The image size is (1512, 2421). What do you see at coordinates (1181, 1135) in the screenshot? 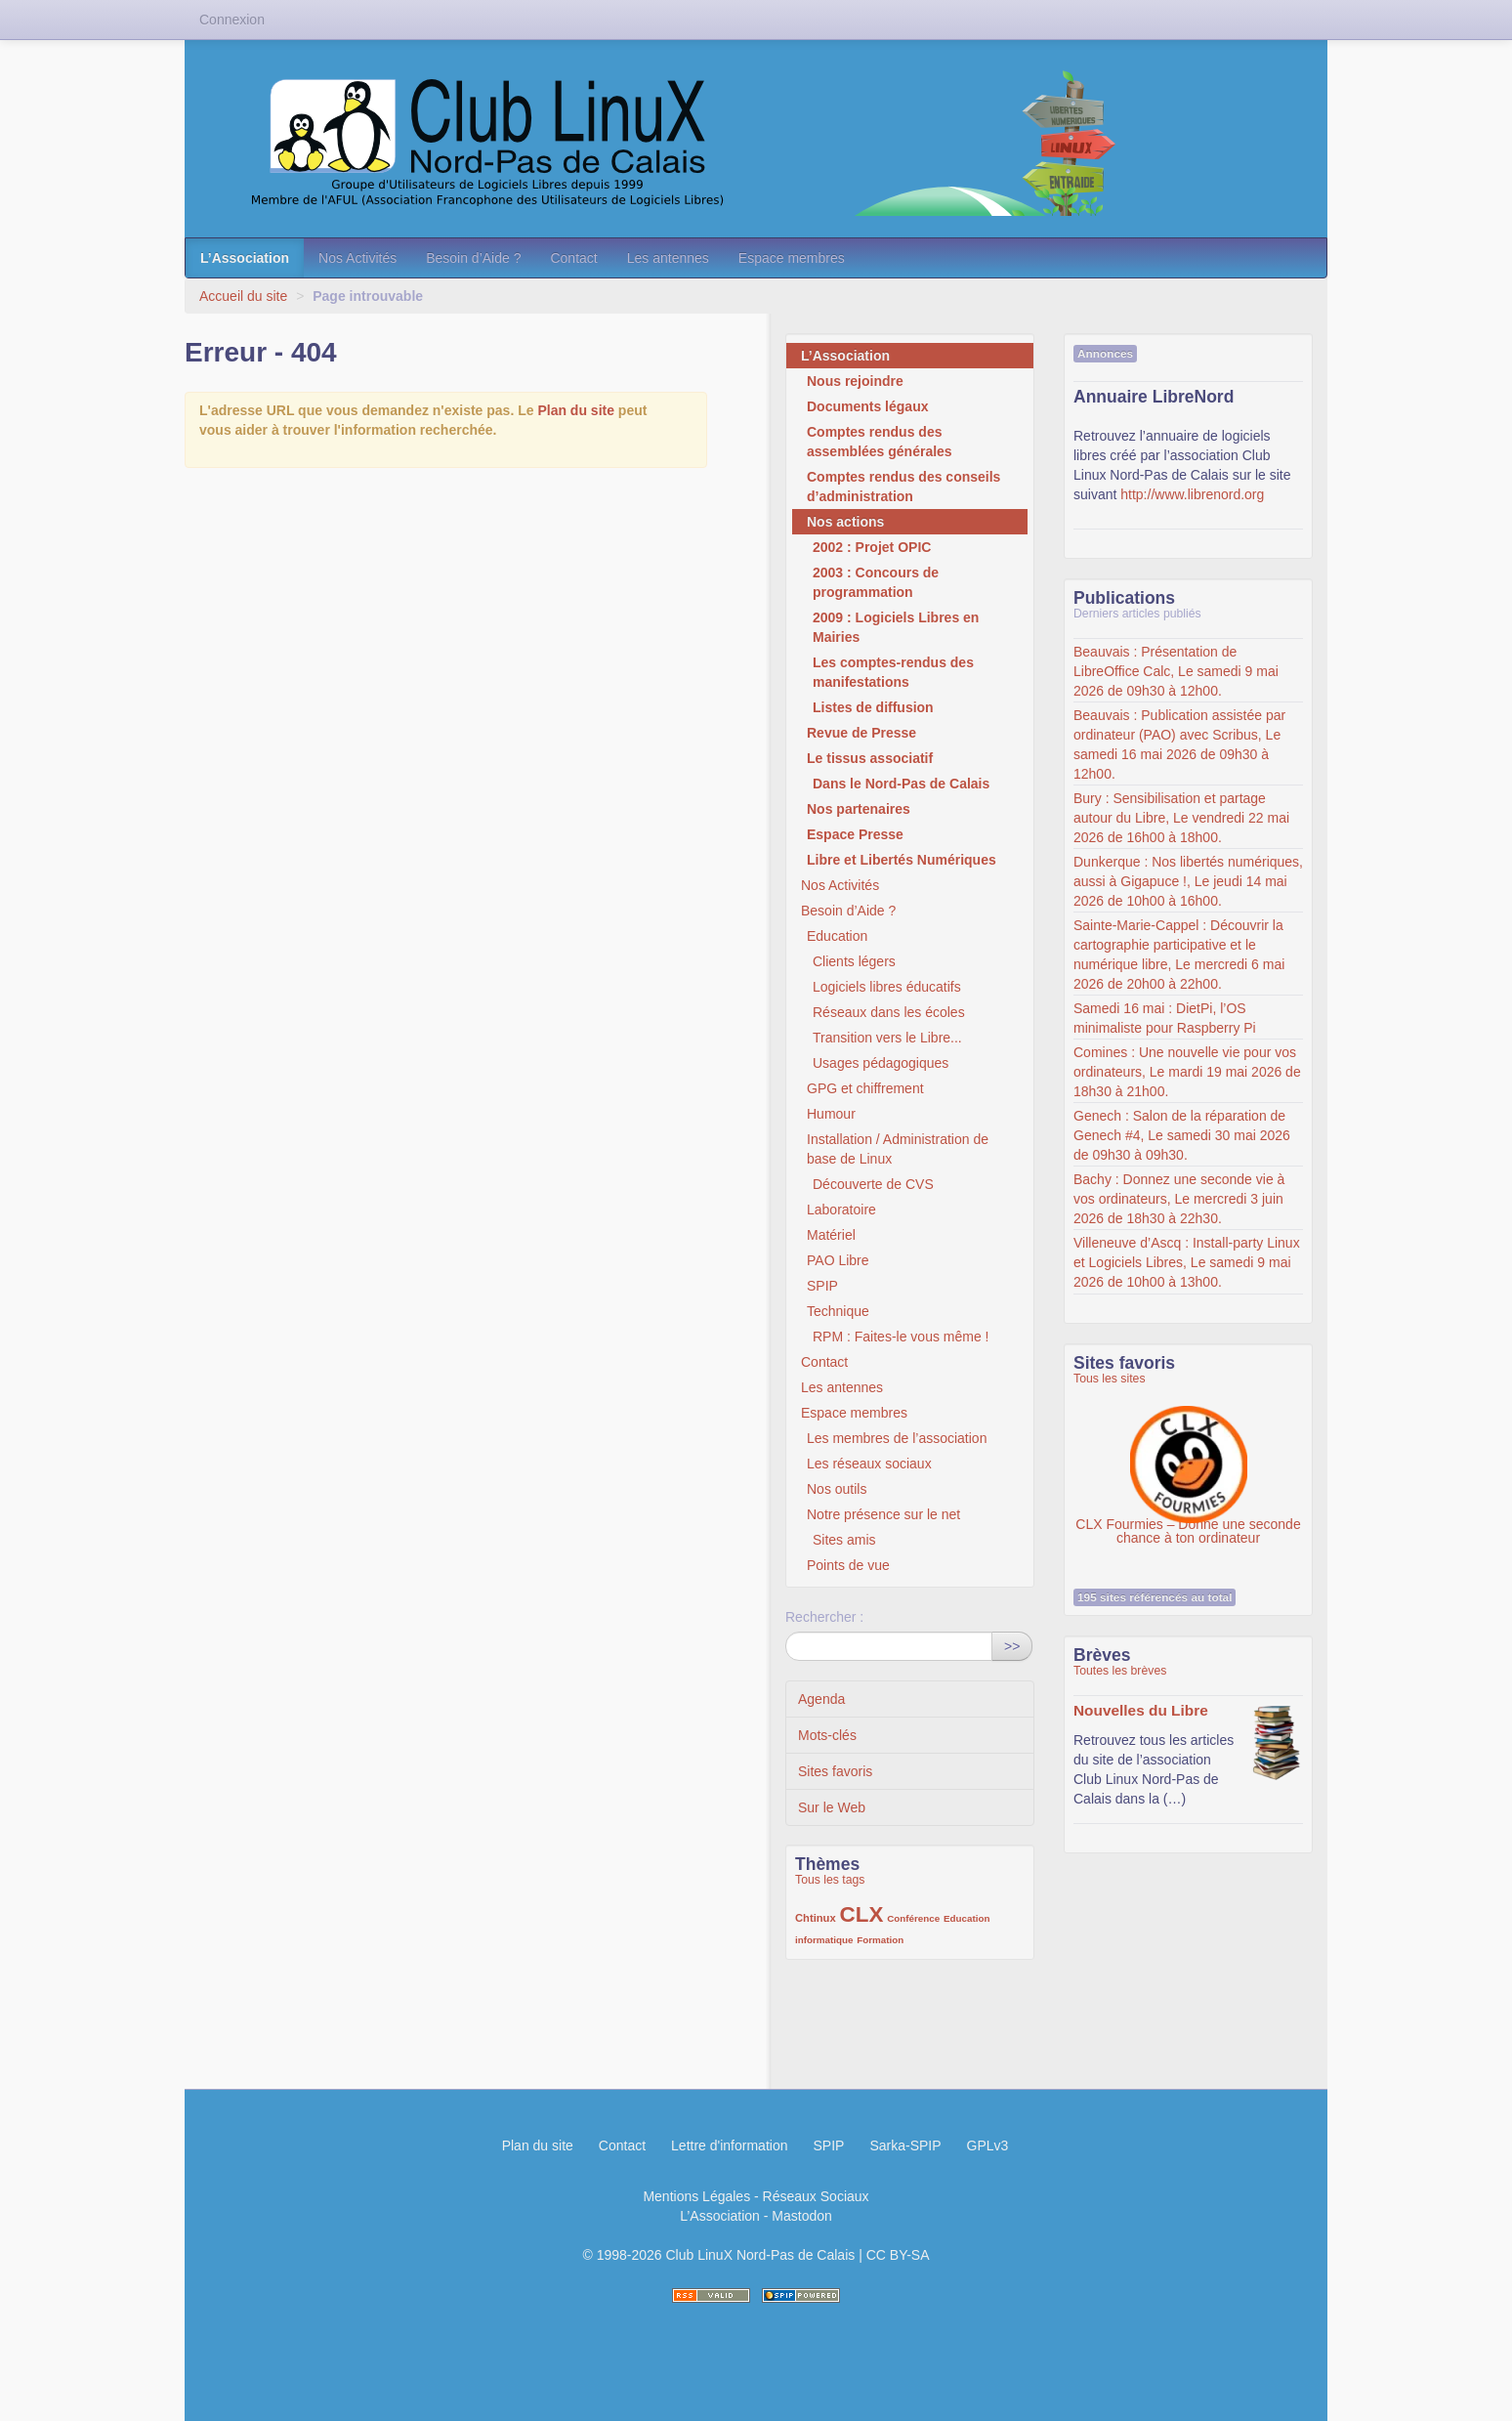
I see `Genech : Salon de la réparation de Genech #4, Le samedi 30 mai 2026 de 09h30 à 09h30.` at bounding box center [1181, 1135].